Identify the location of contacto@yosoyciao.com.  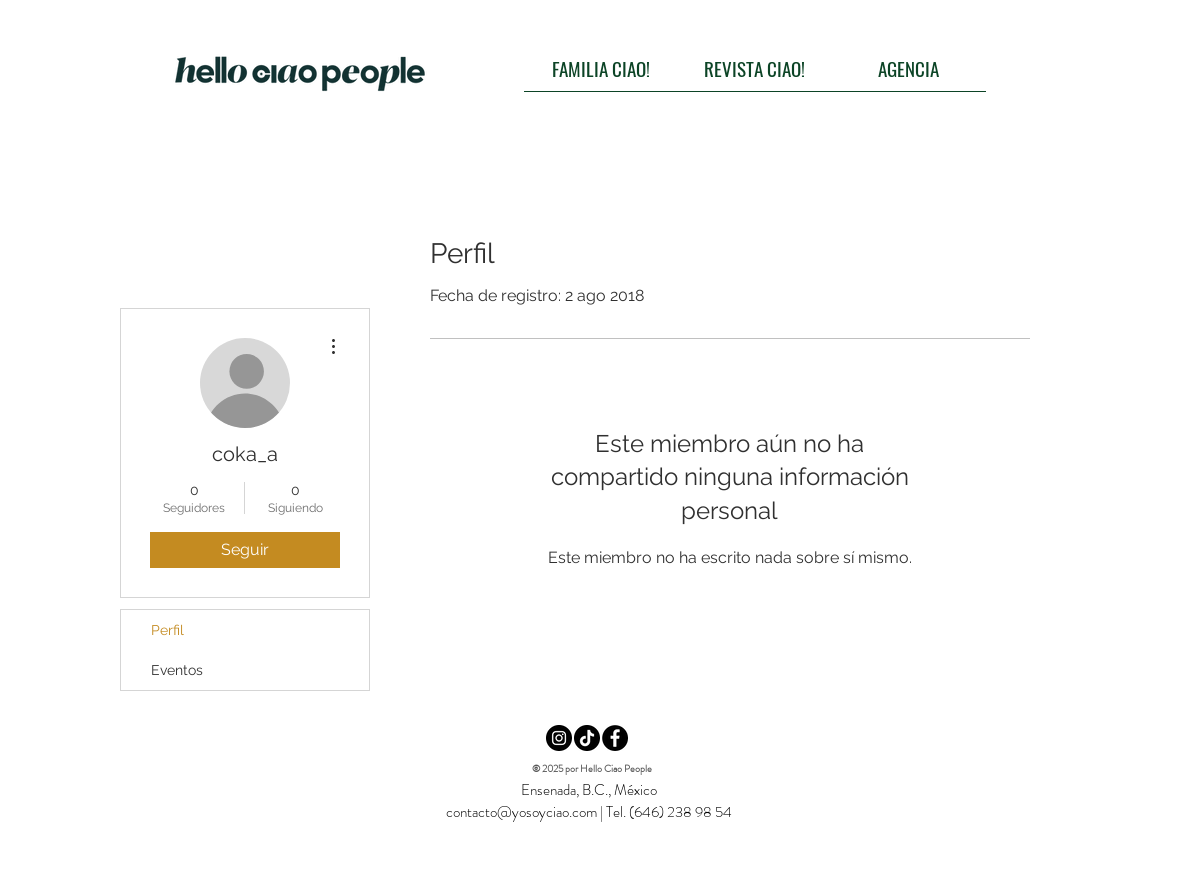
(521, 812).